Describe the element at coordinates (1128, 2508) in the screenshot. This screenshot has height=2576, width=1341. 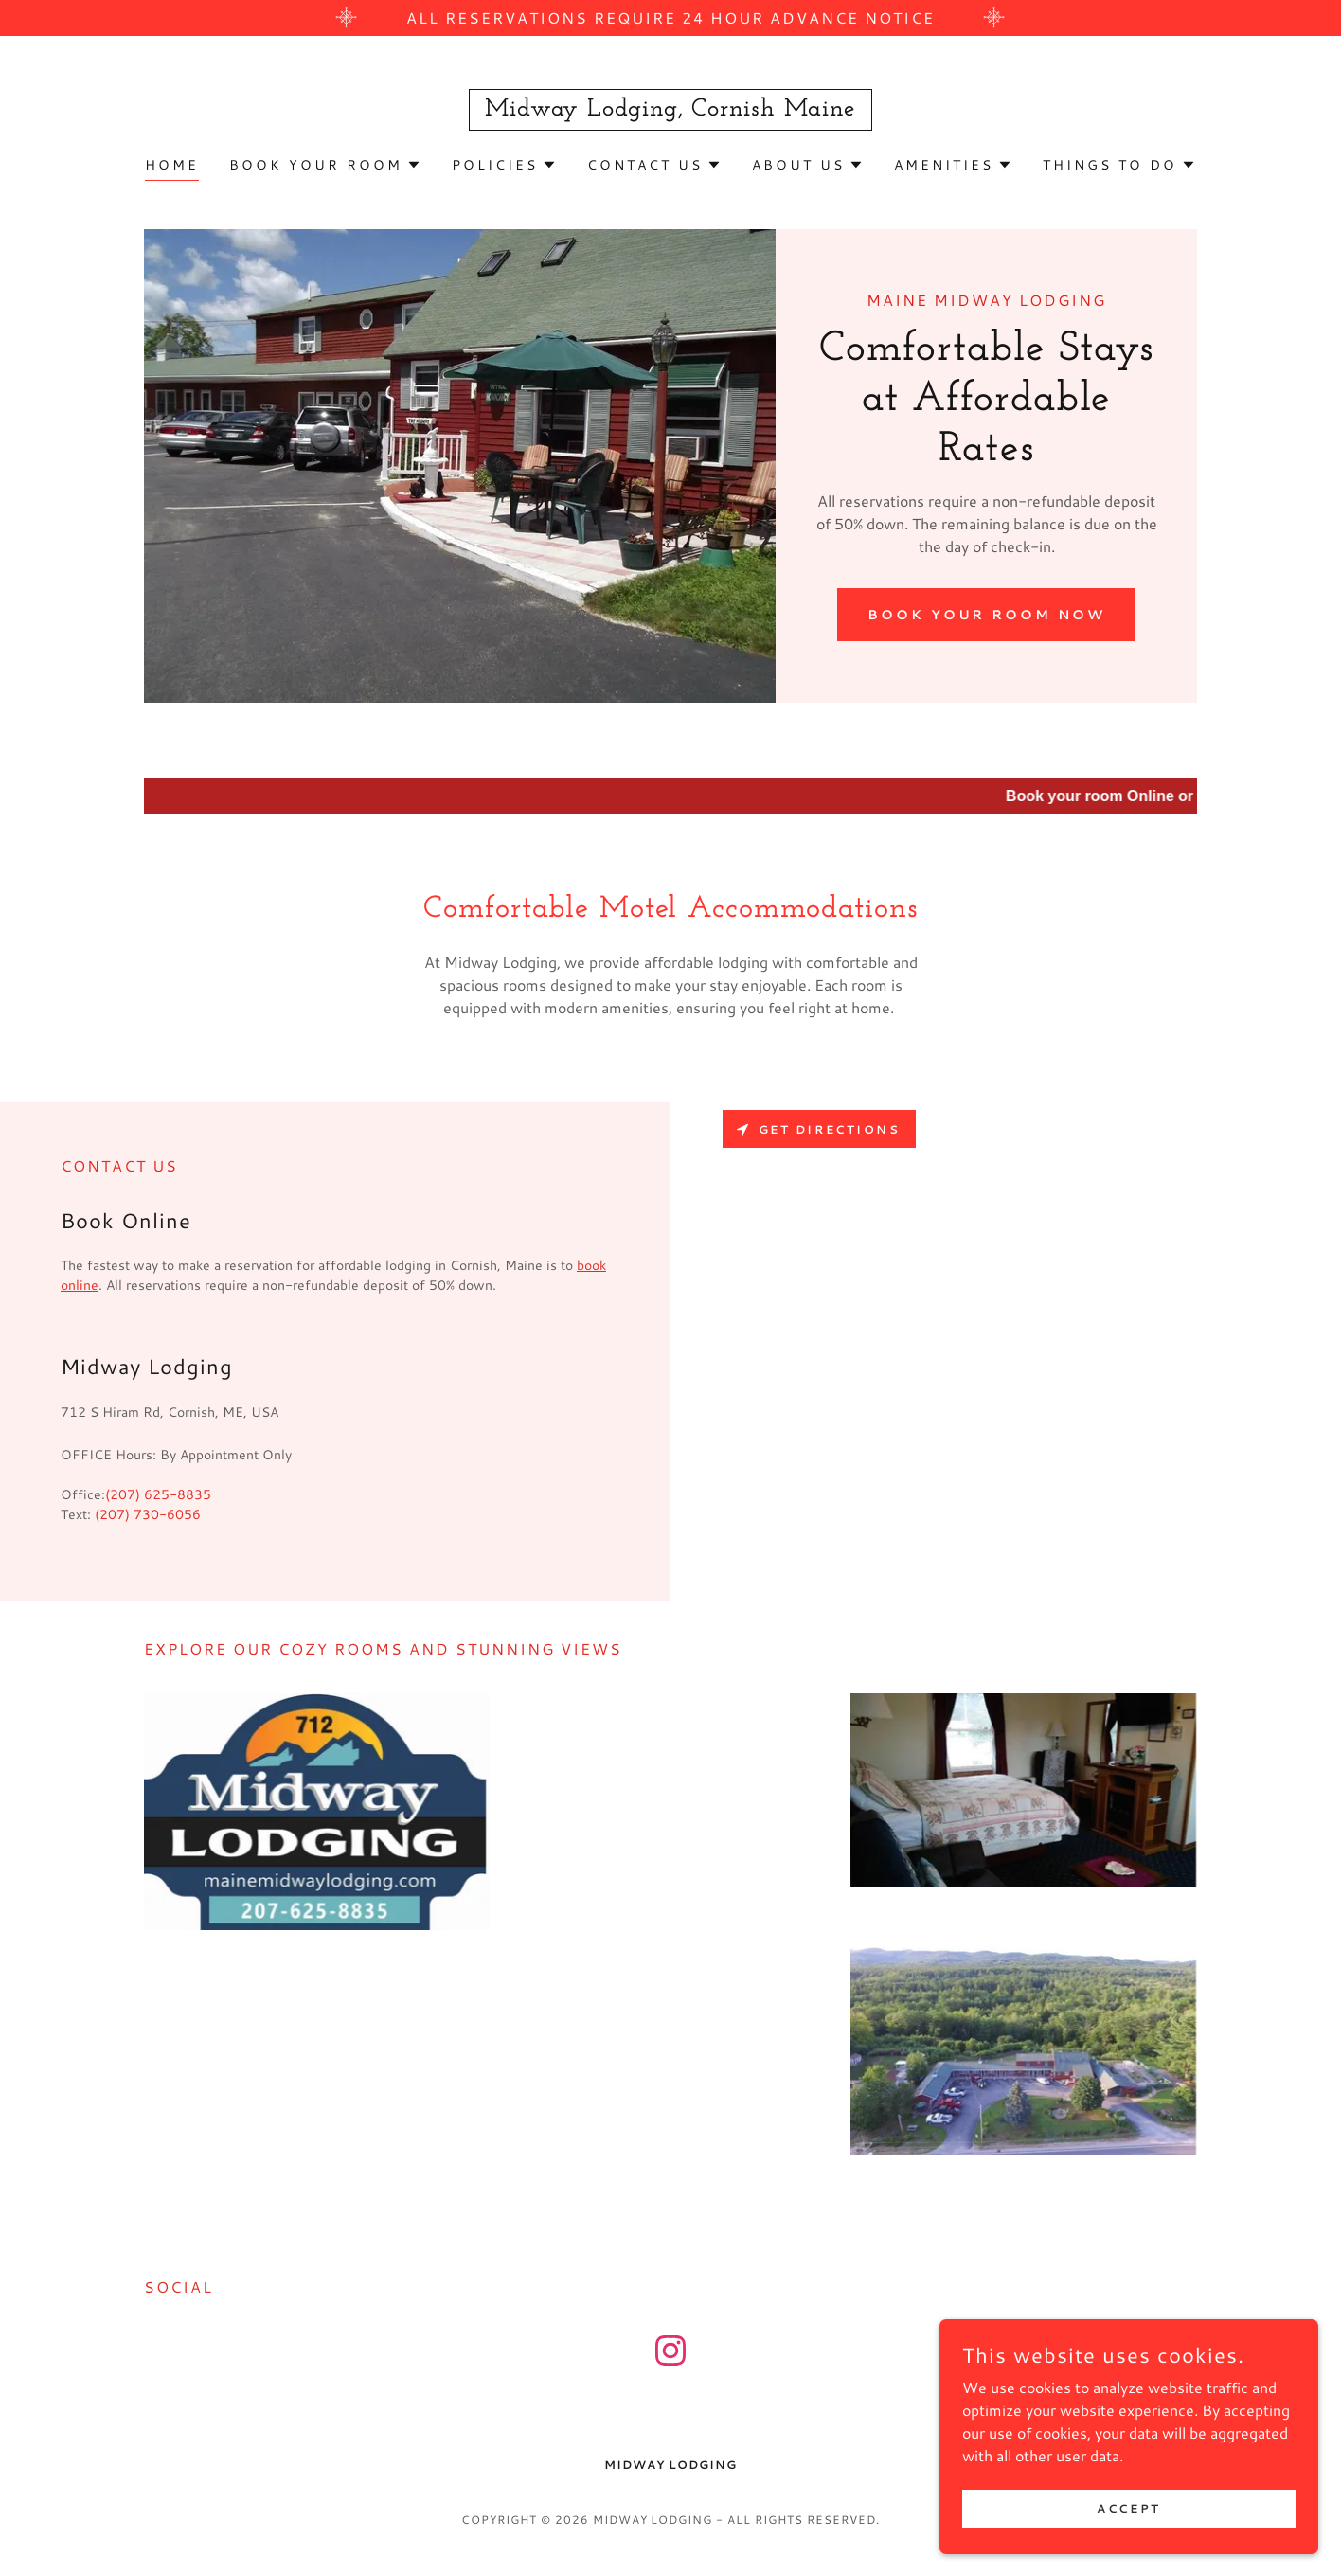
I see `Accept` at that location.